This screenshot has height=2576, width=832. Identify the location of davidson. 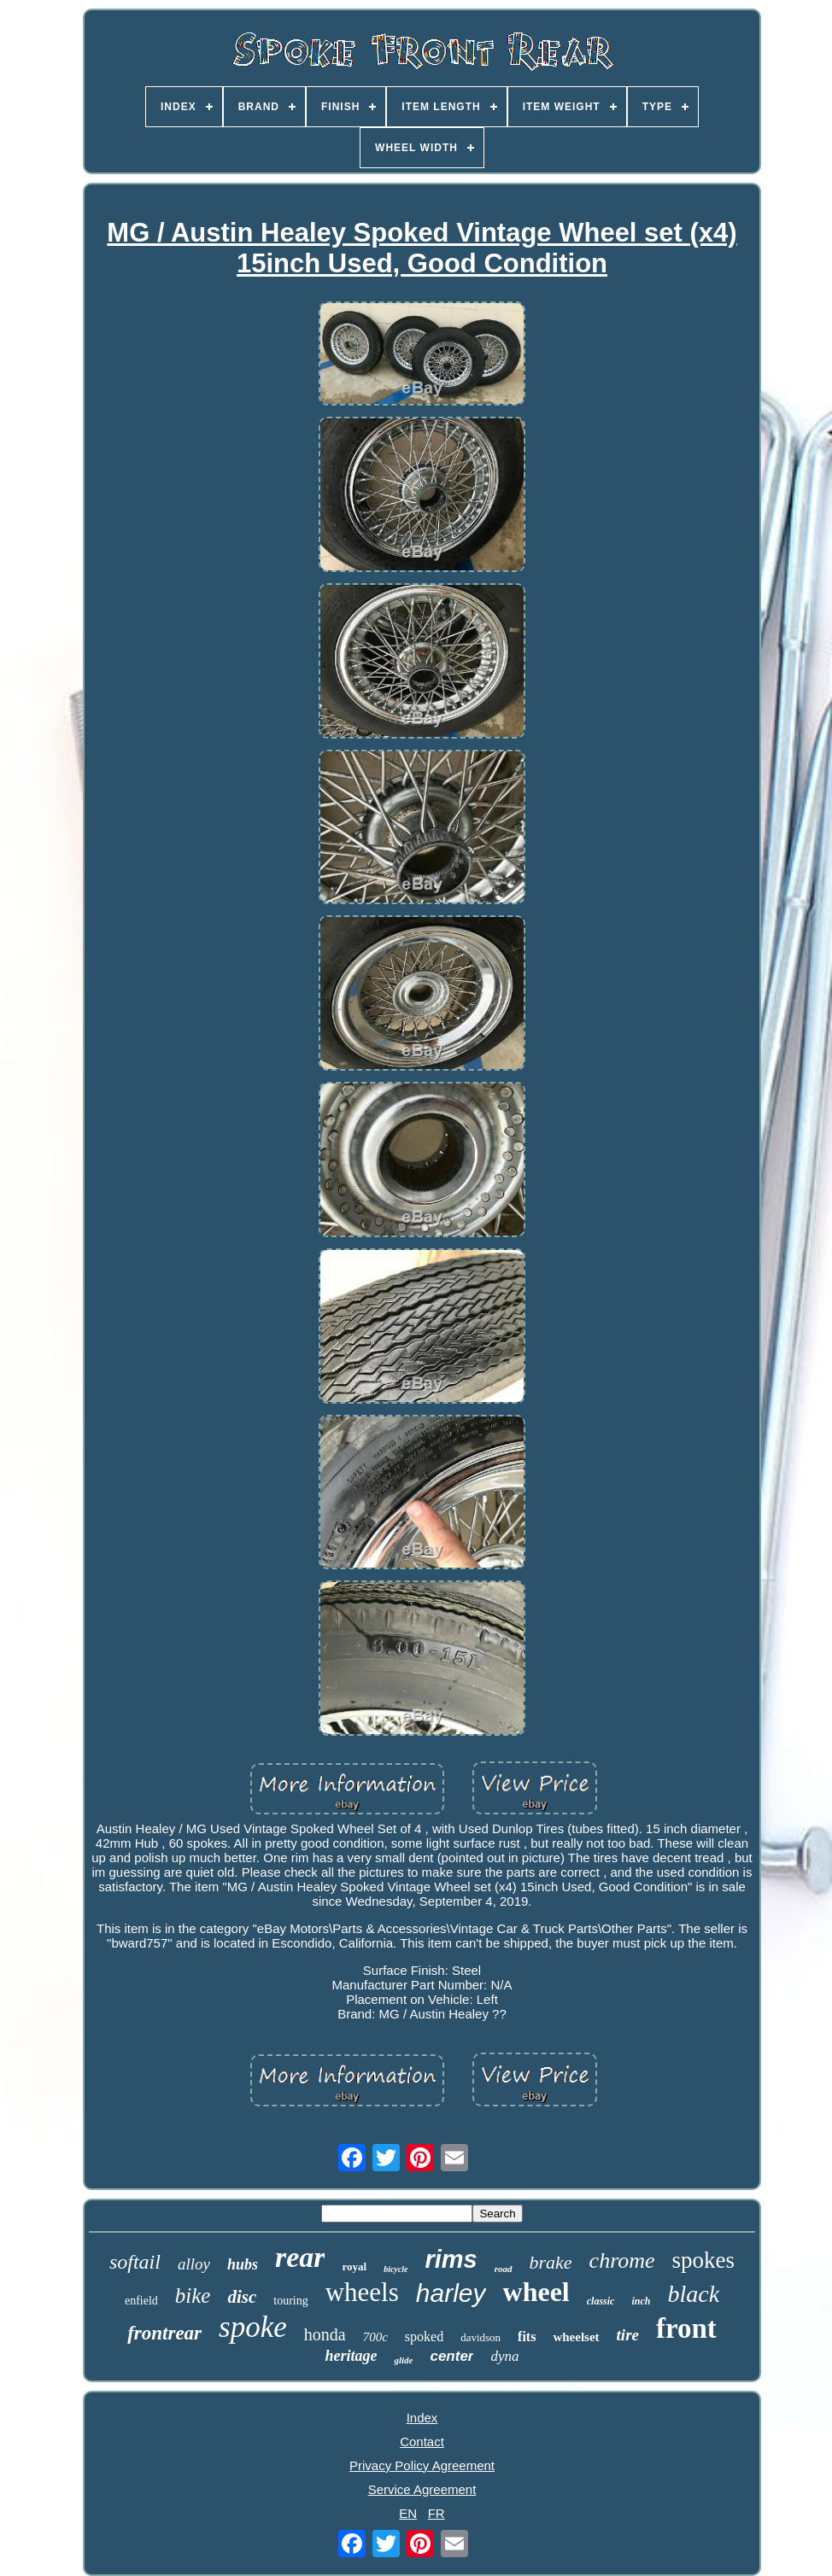
(480, 2337).